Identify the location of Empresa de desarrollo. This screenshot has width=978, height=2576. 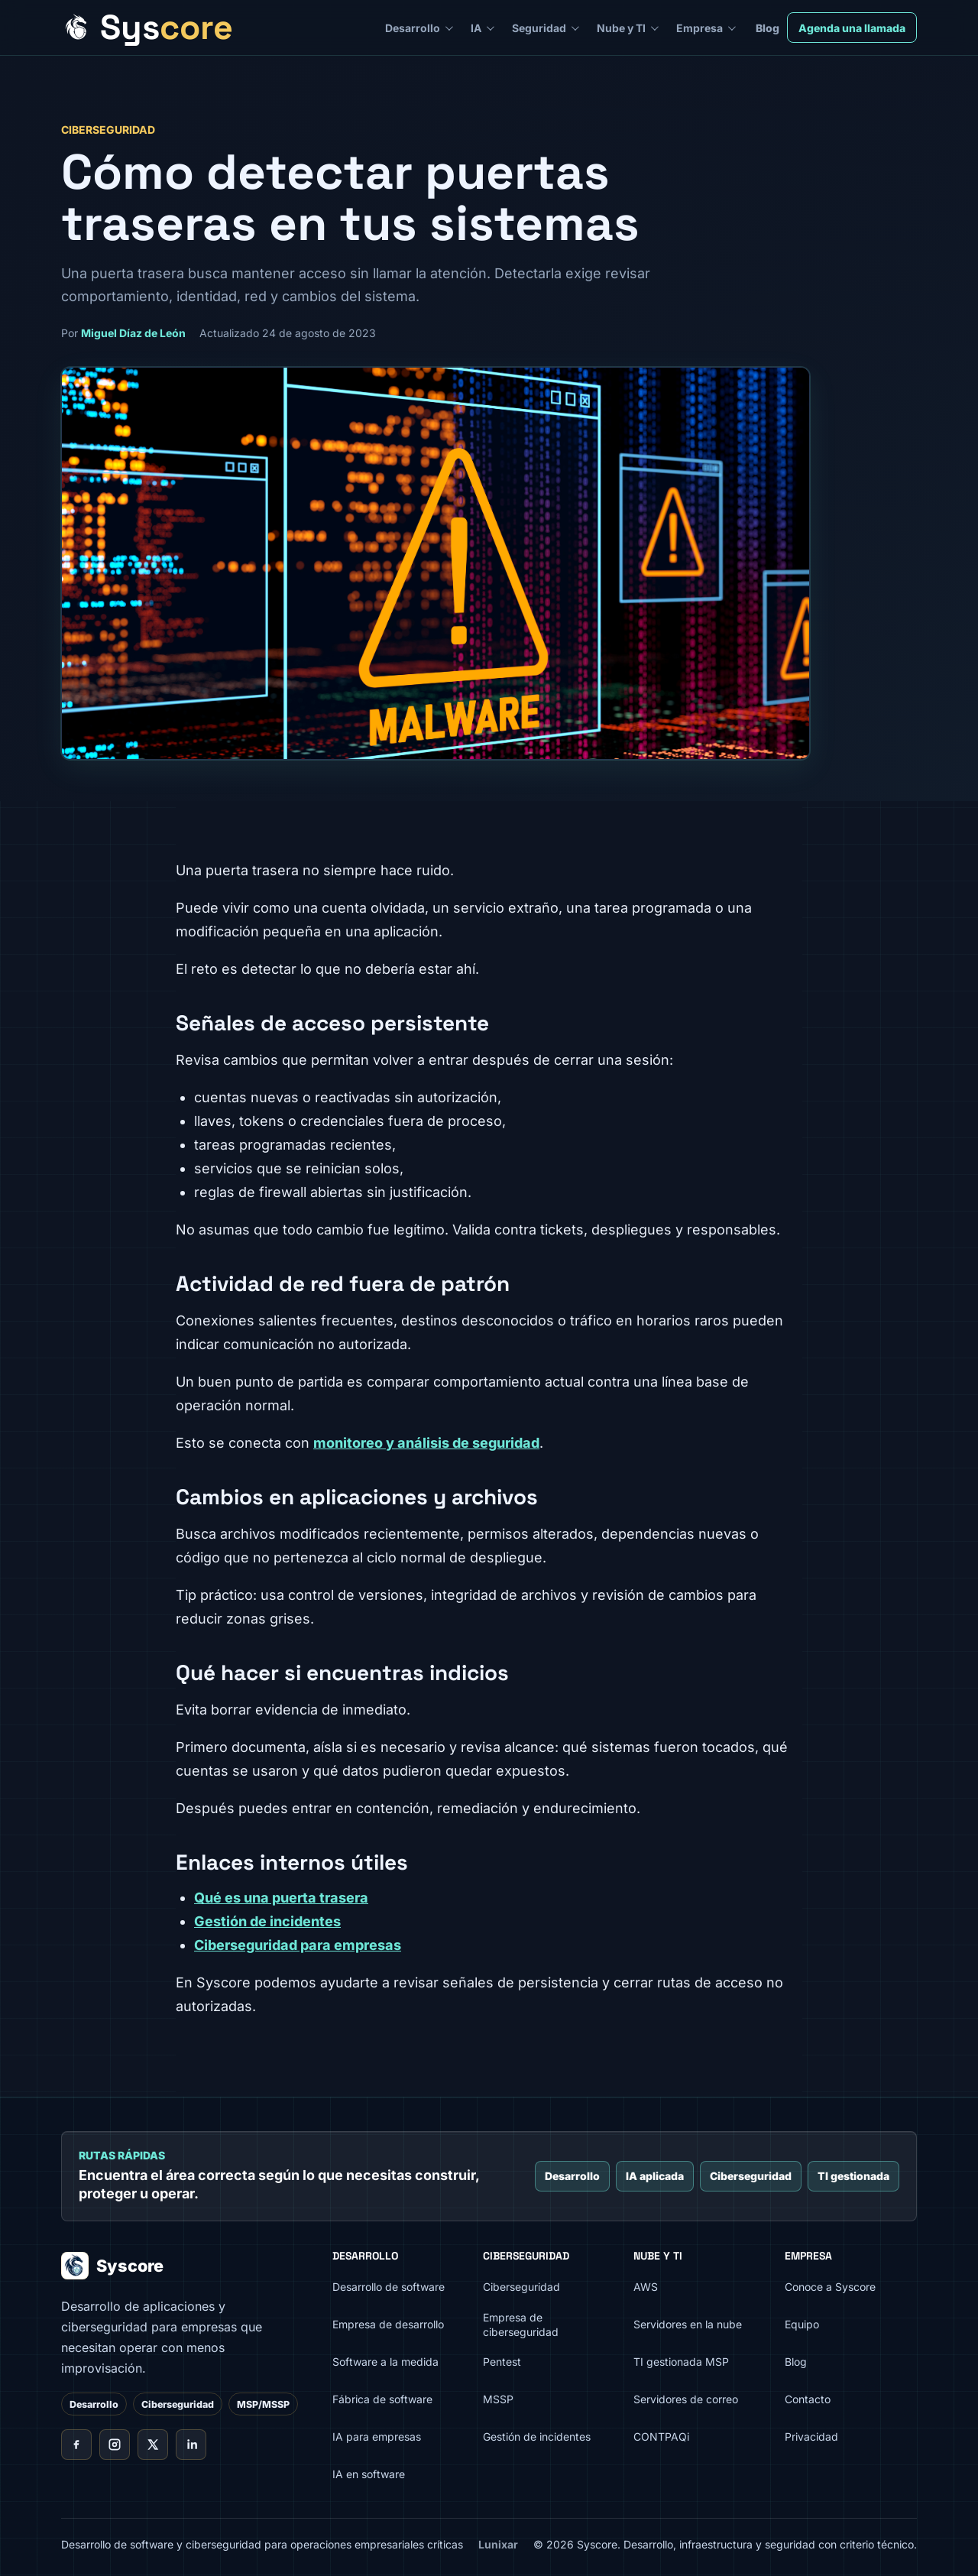
(388, 2324).